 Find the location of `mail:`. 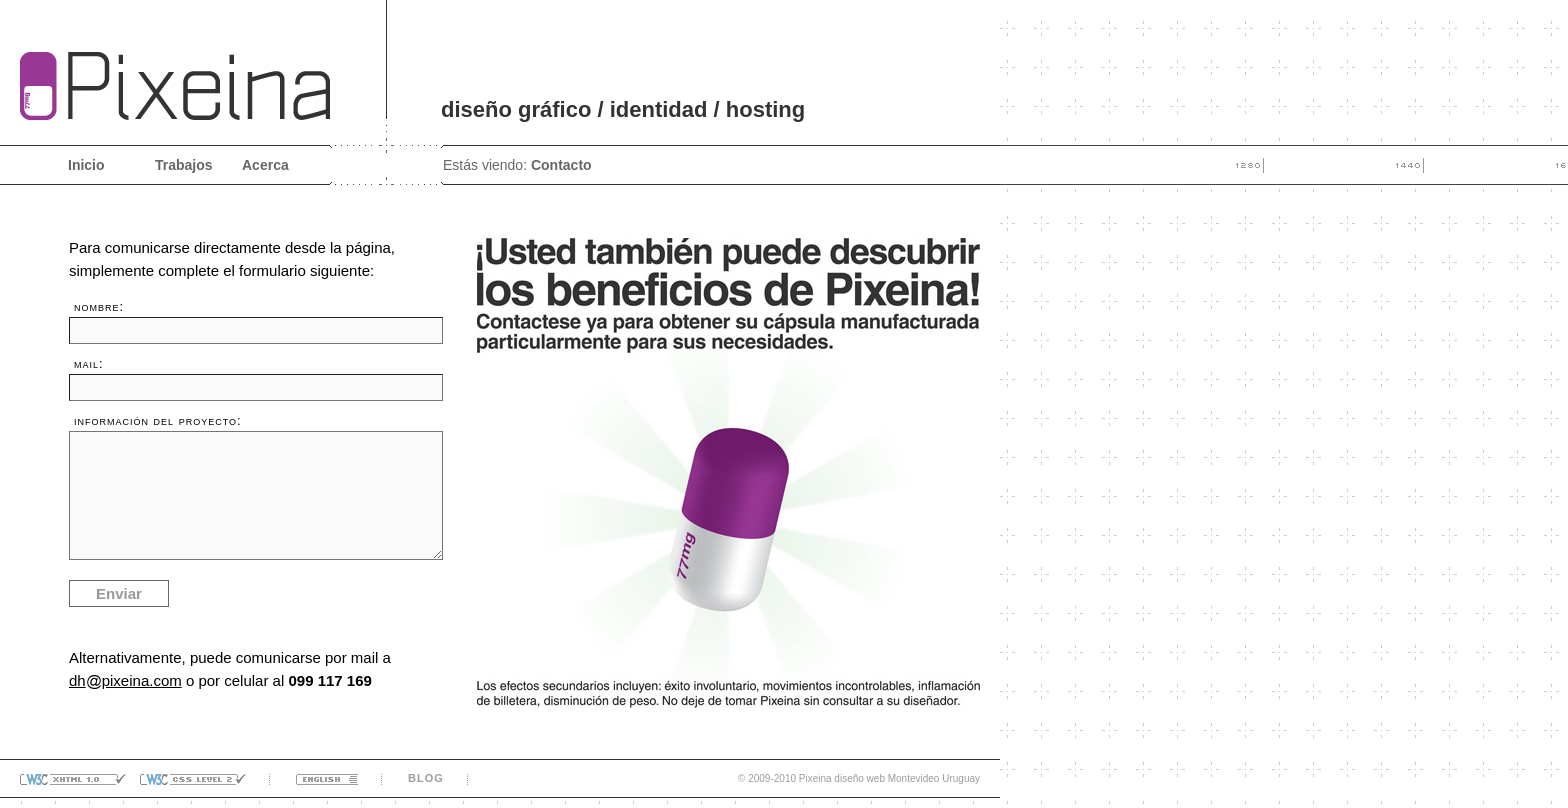

mail: is located at coordinates (89, 363).